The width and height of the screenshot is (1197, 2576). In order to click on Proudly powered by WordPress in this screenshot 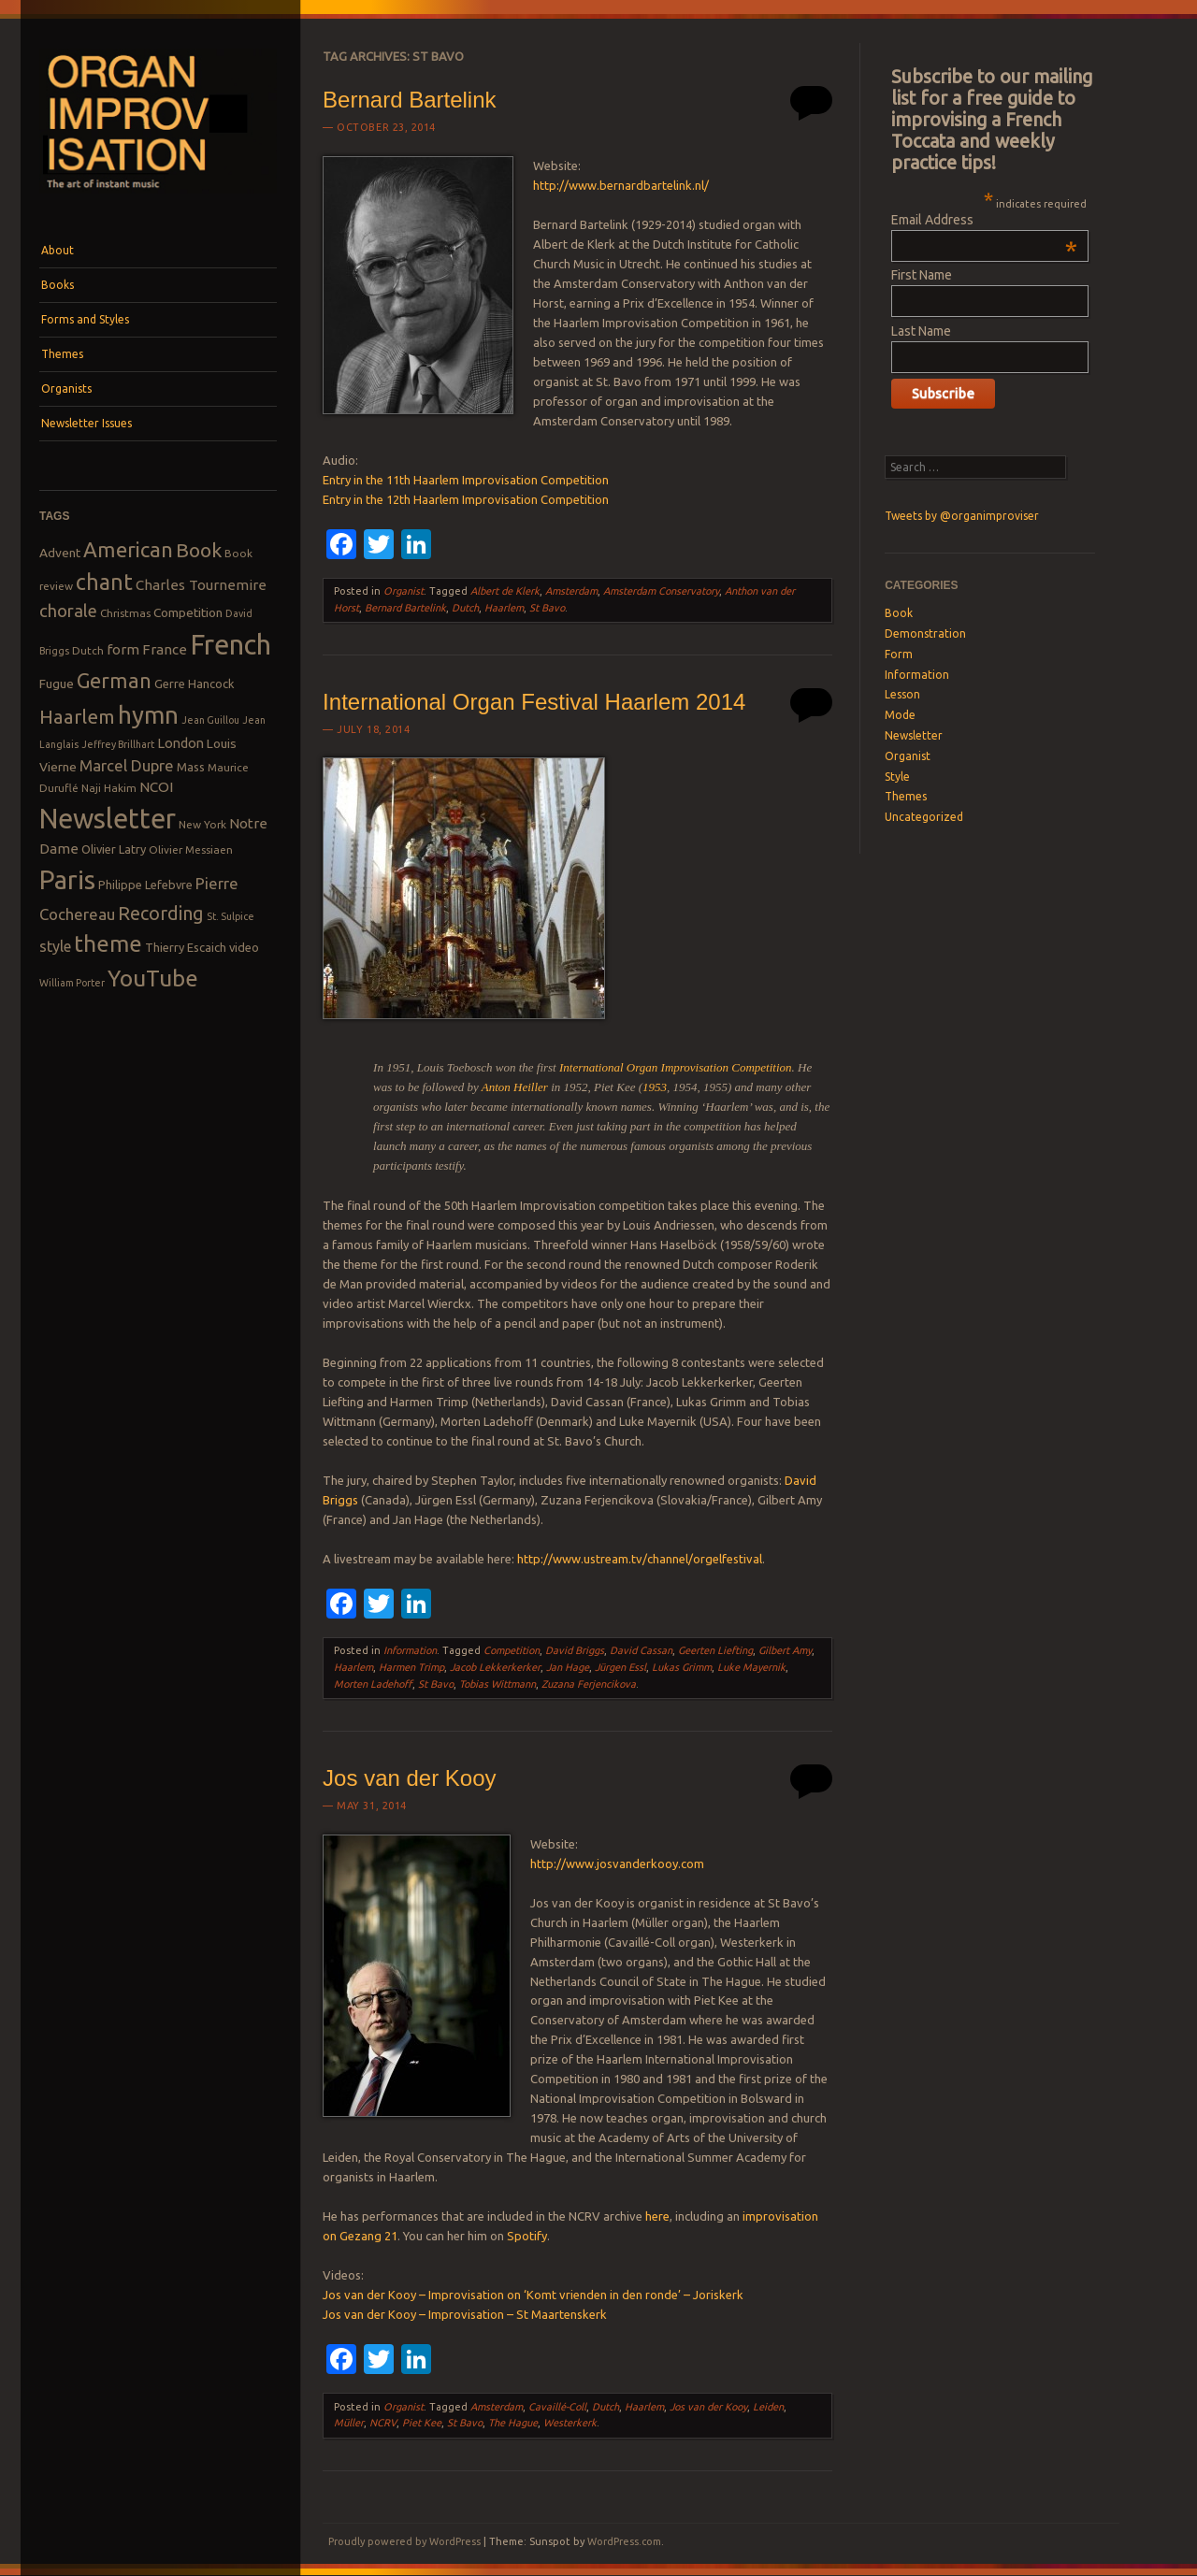, I will do `click(404, 2541)`.